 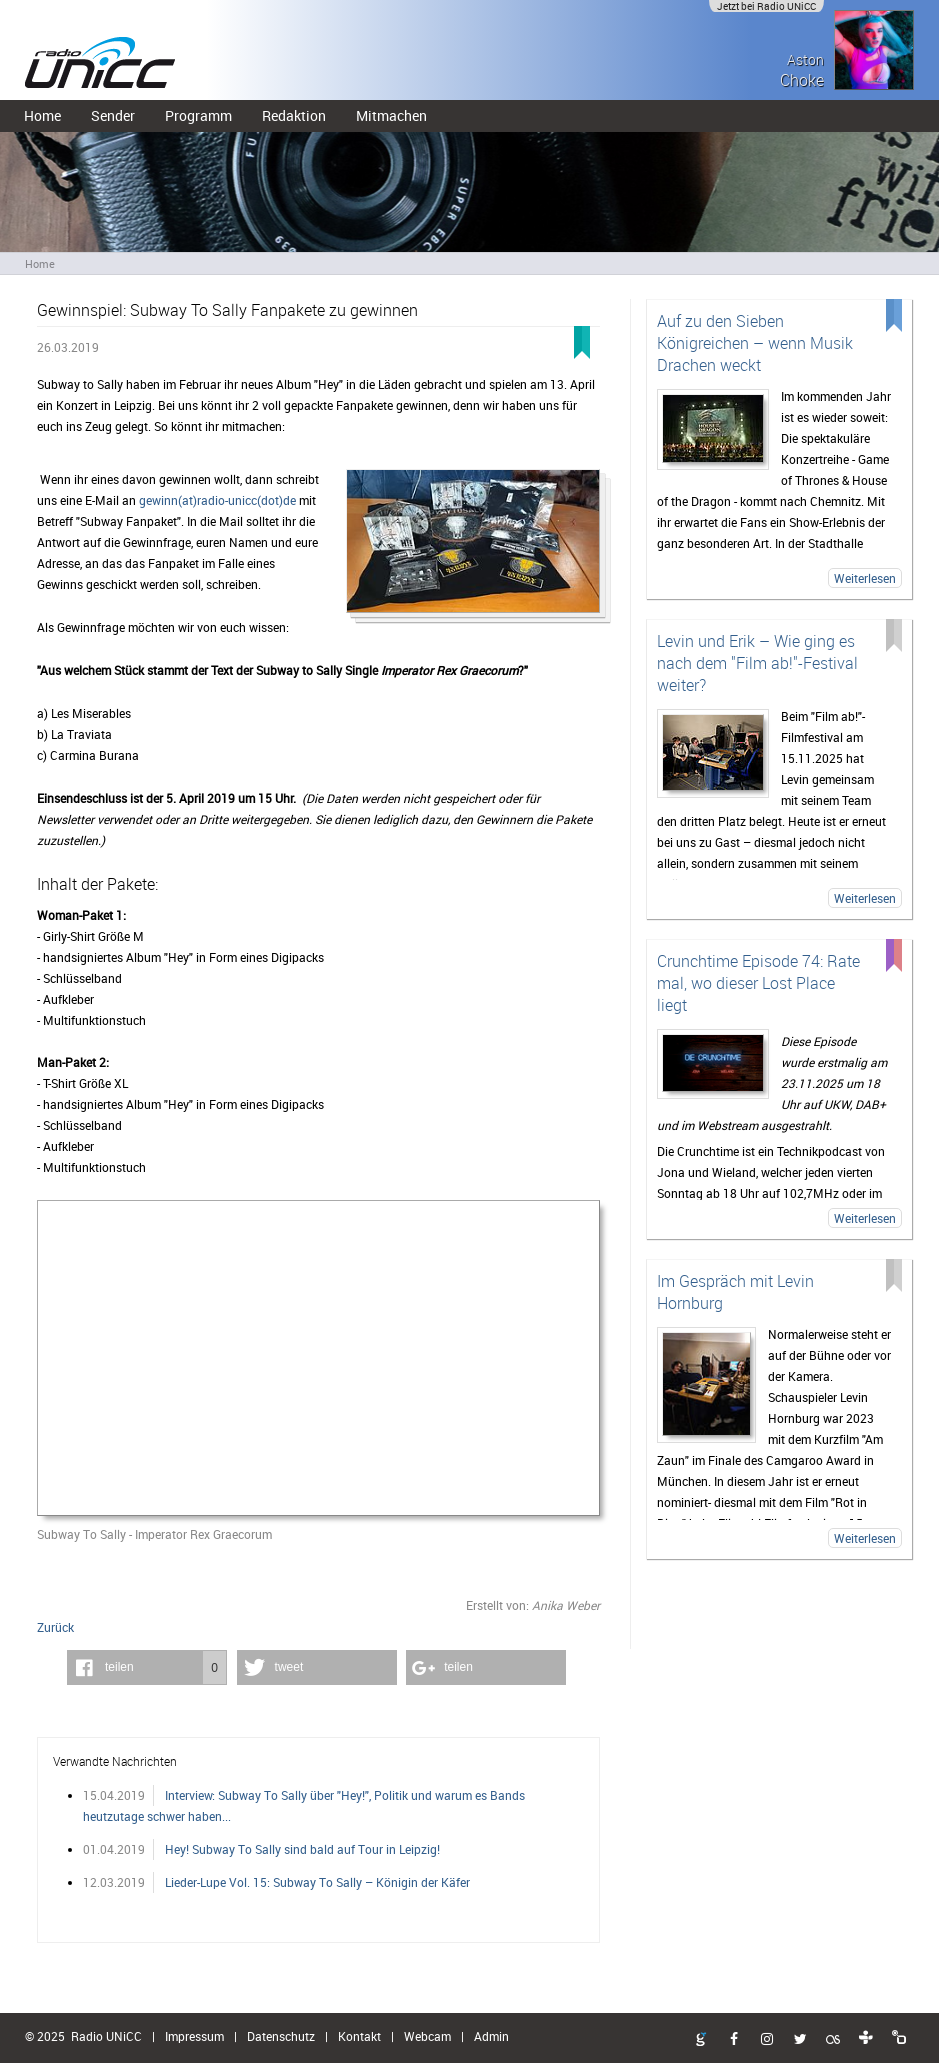 What do you see at coordinates (42, 115) in the screenshot?
I see `Home` at bounding box center [42, 115].